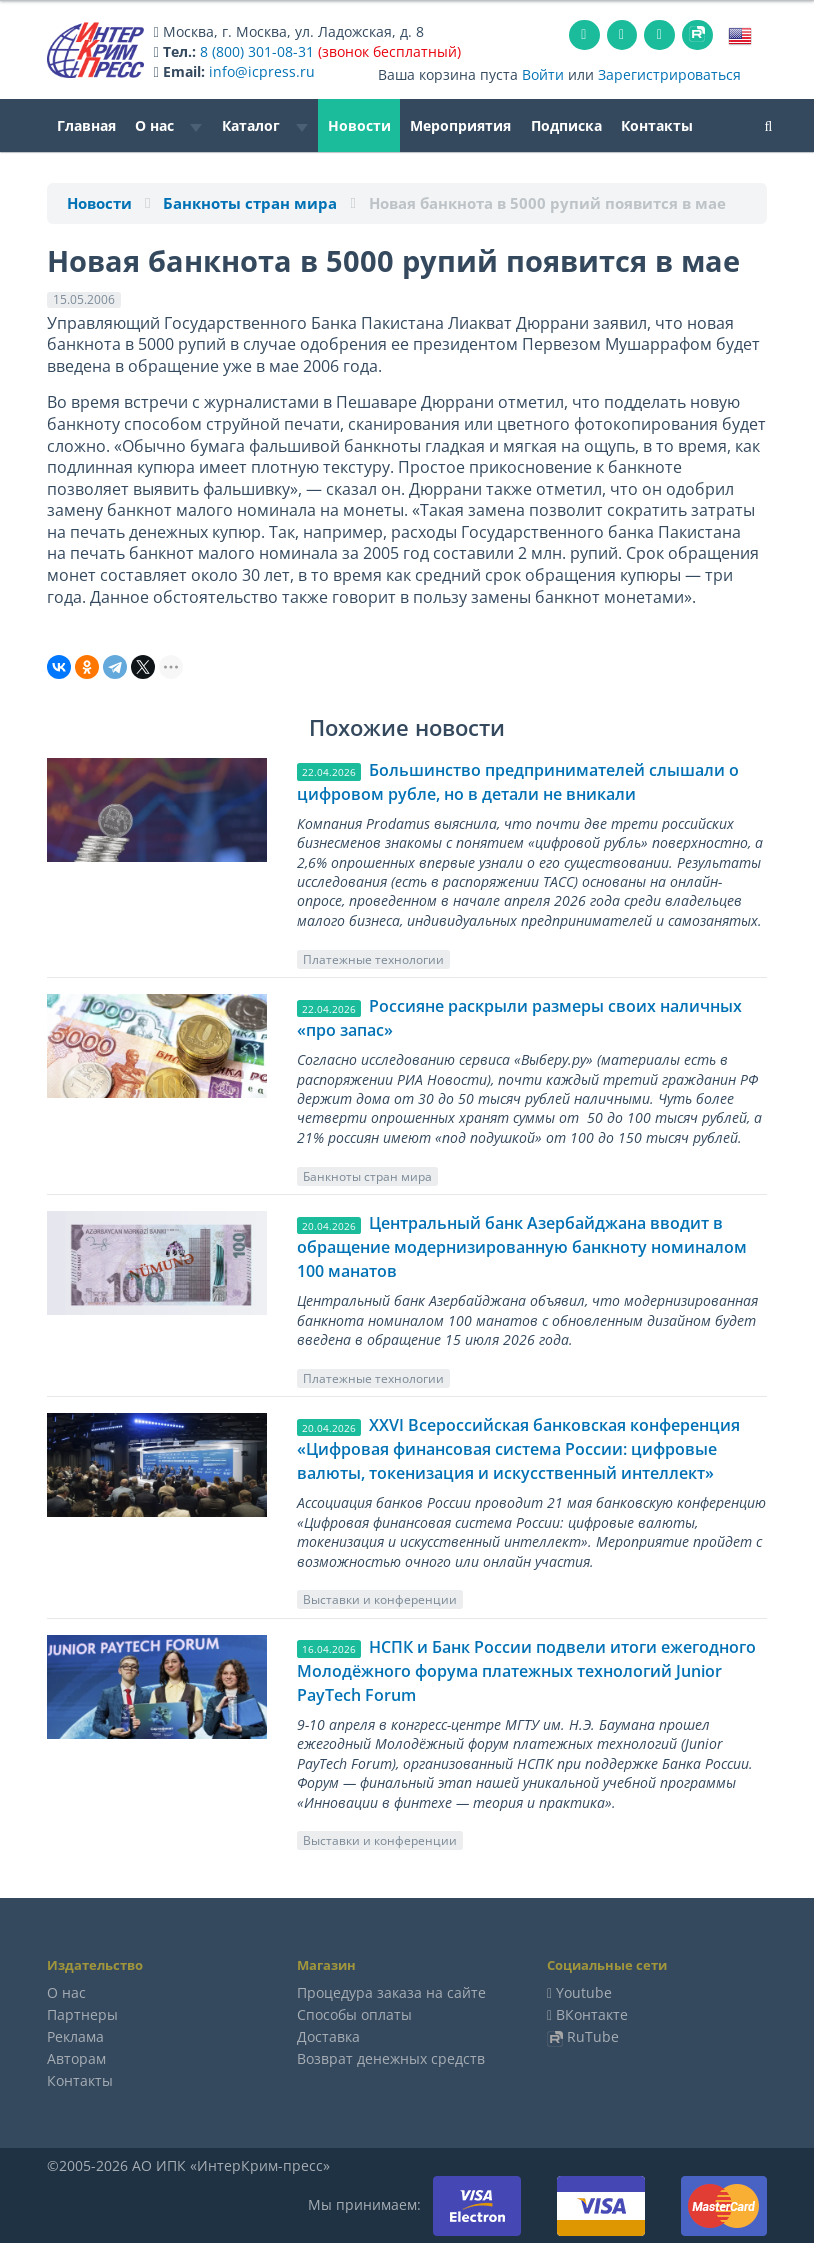 Image resolution: width=814 pixels, height=2243 pixels. I want to click on Новости, so click(359, 125).